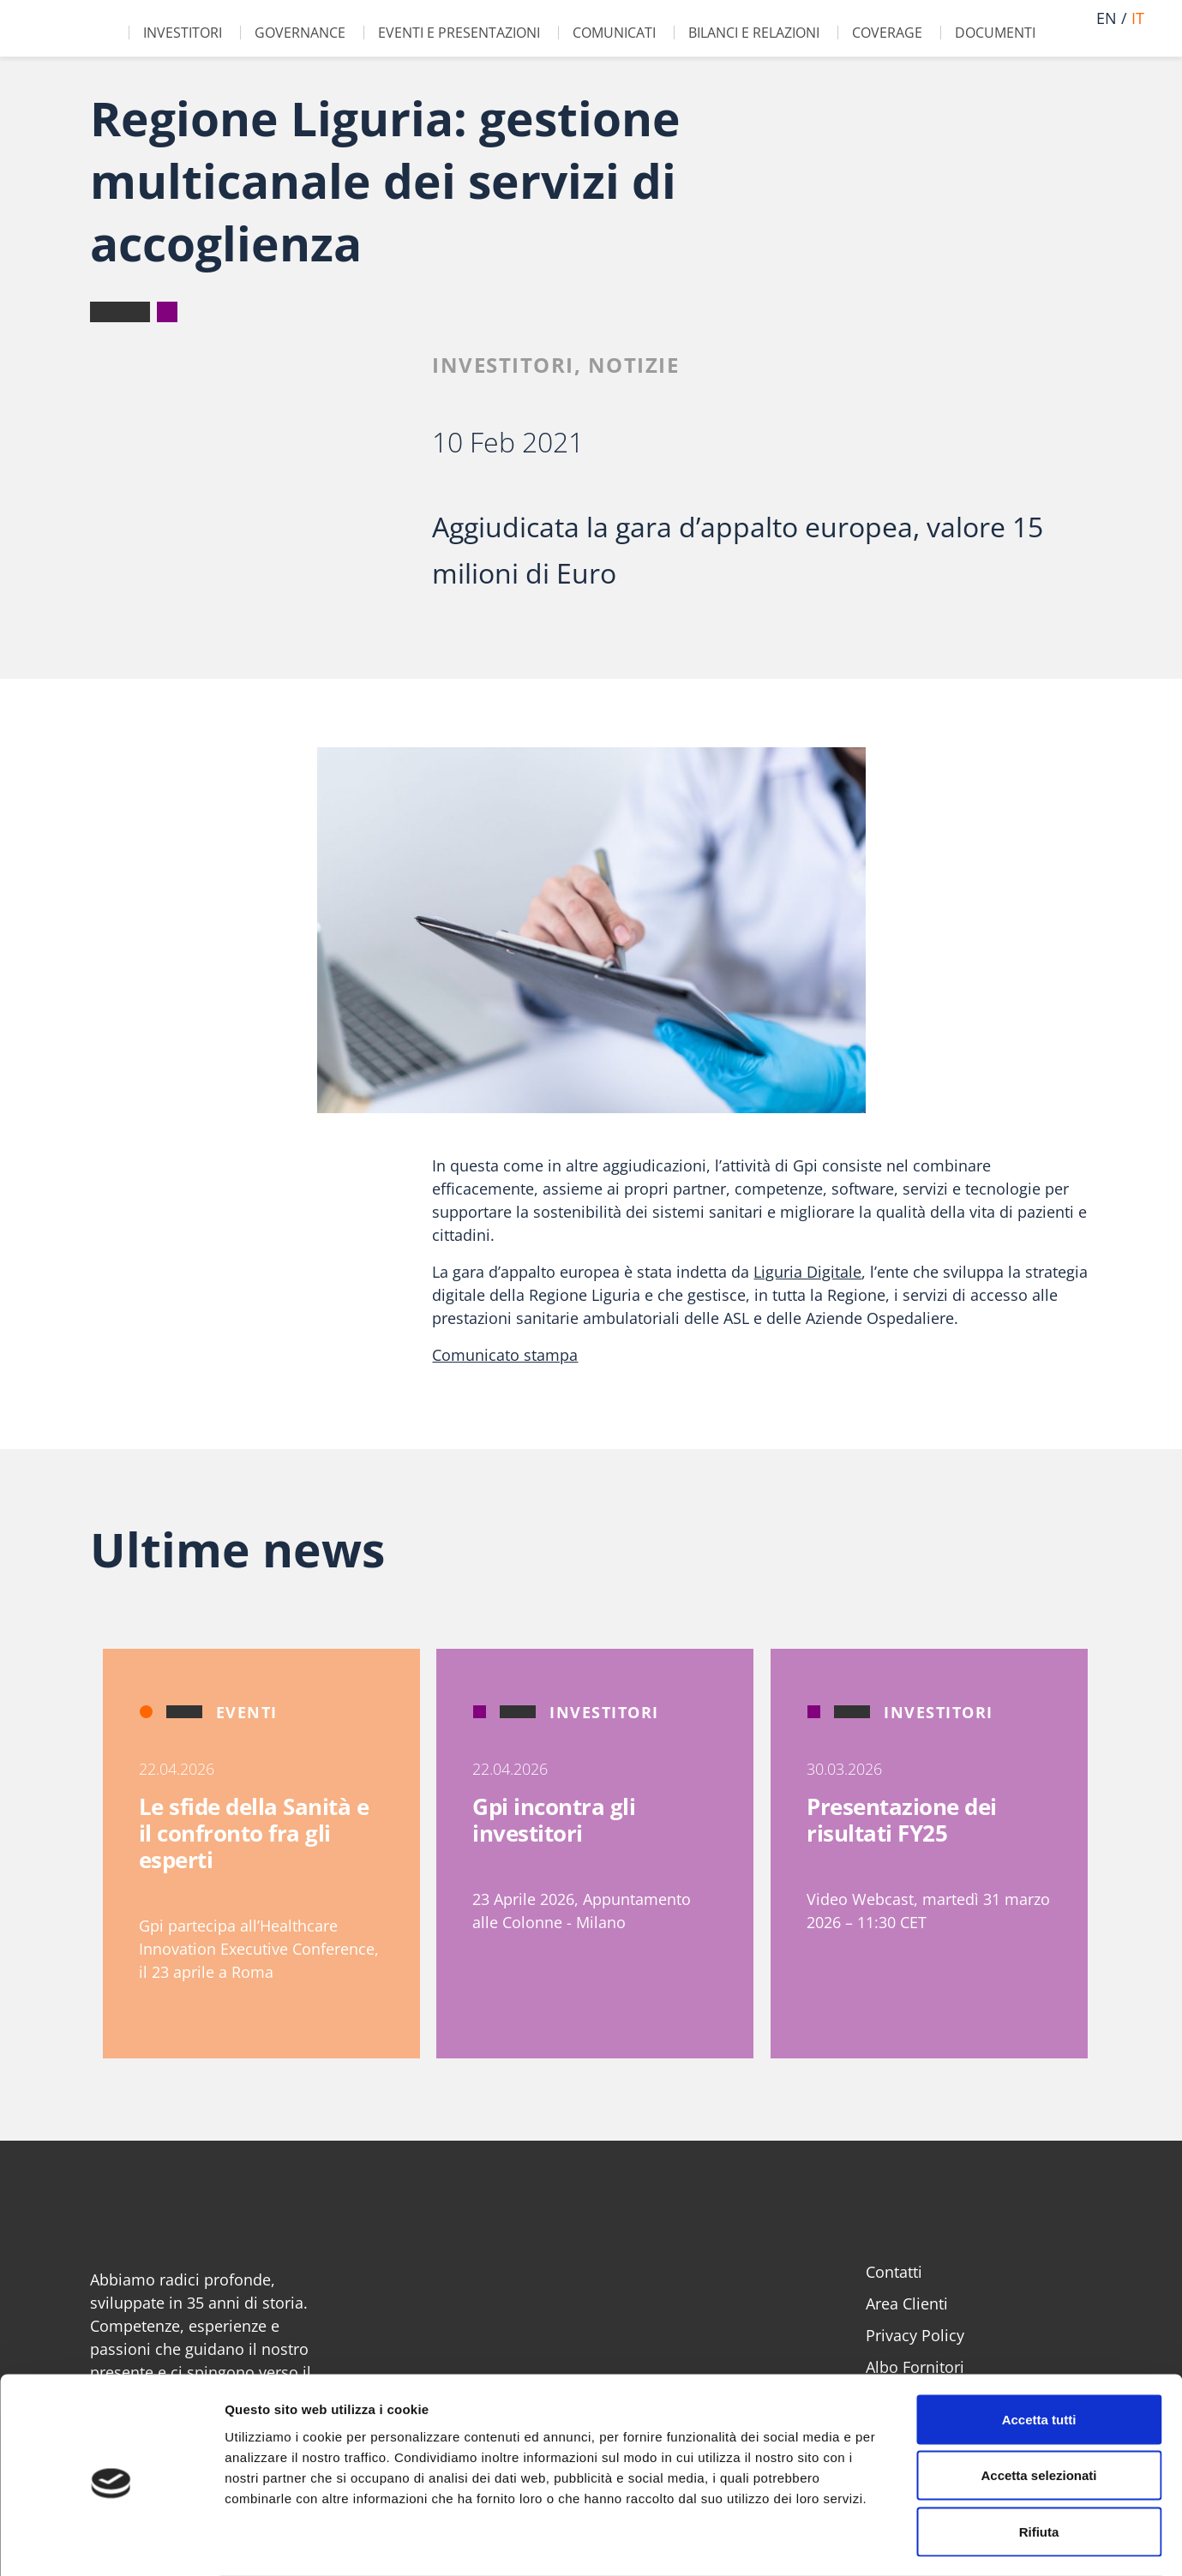  I want to click on it, so click(1137, 18).